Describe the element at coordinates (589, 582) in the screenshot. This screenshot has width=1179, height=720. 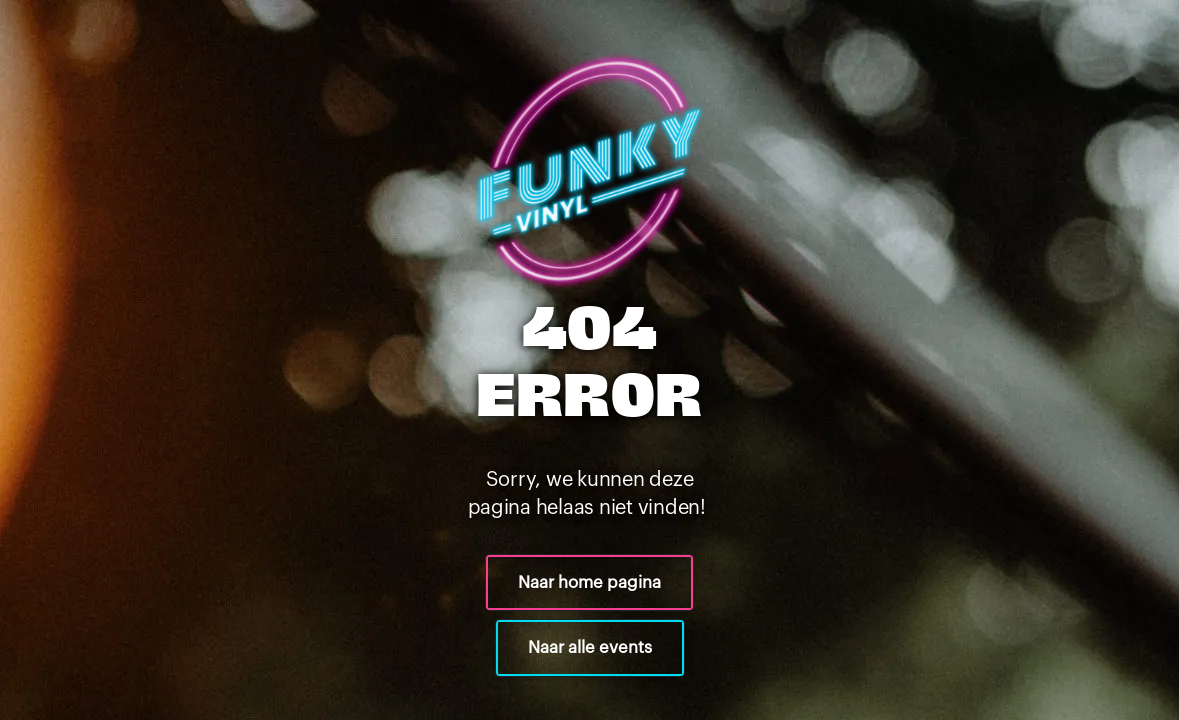
I see `Naar home pagina` at that location.